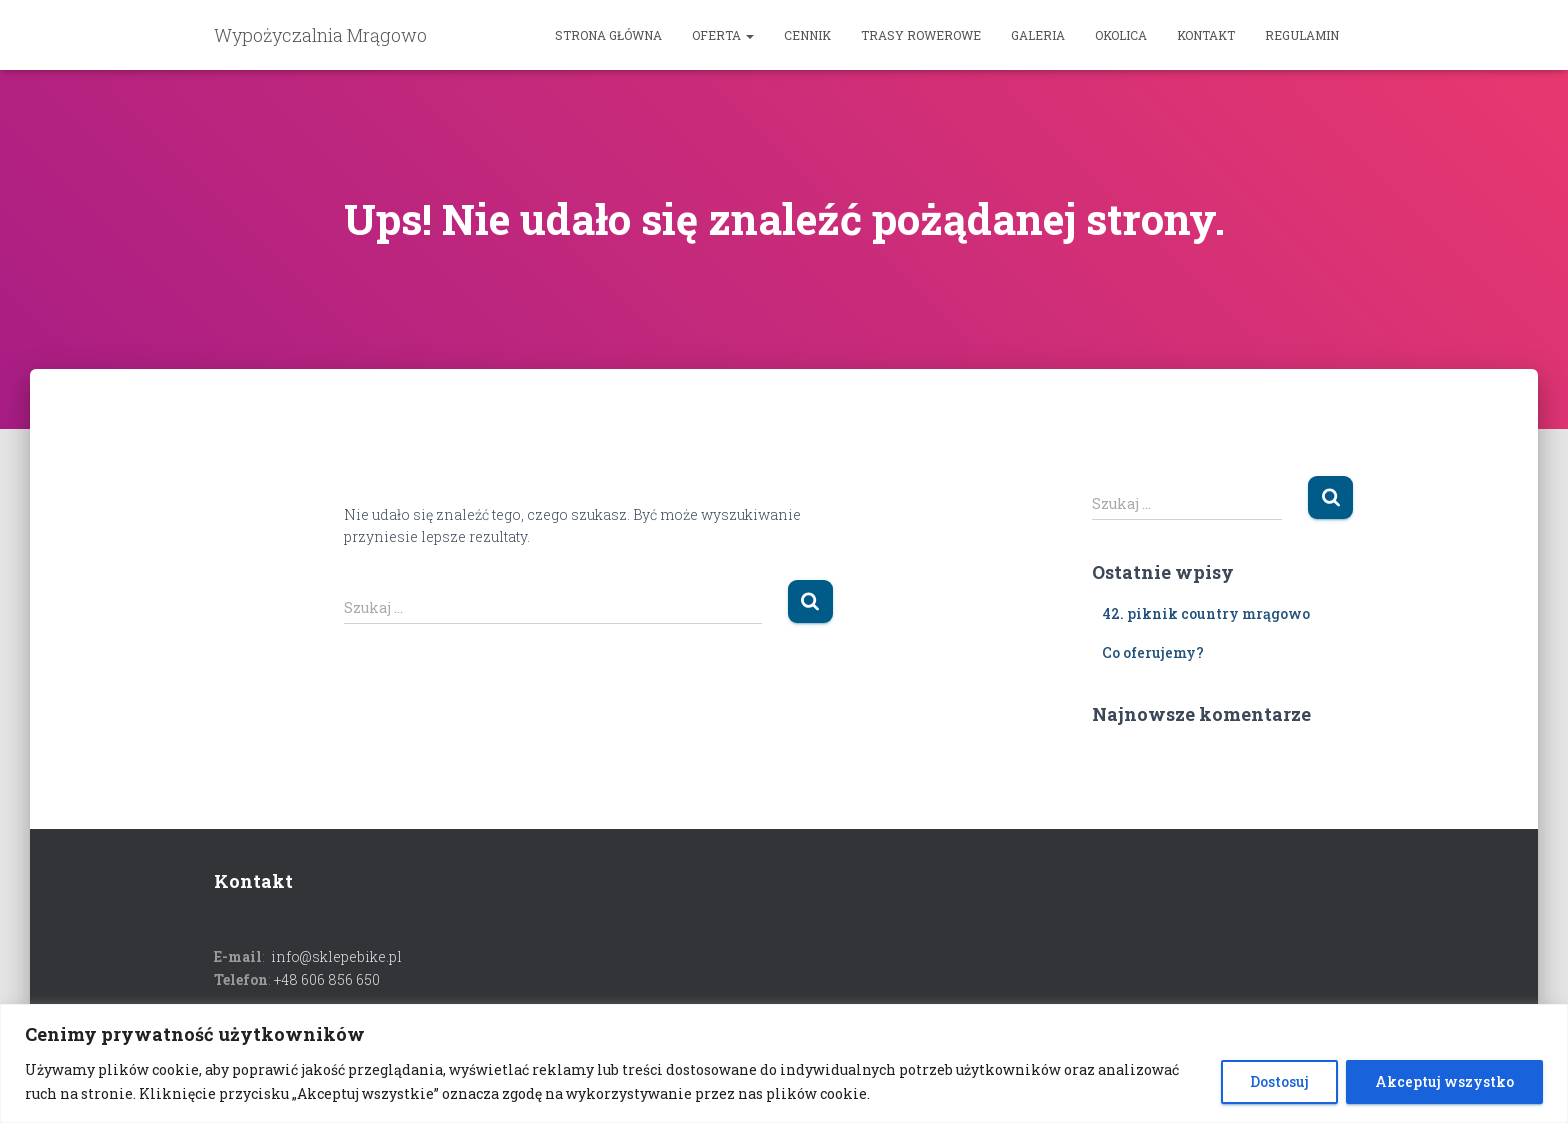  I want to click on Regulamin, so click(1302, 35).